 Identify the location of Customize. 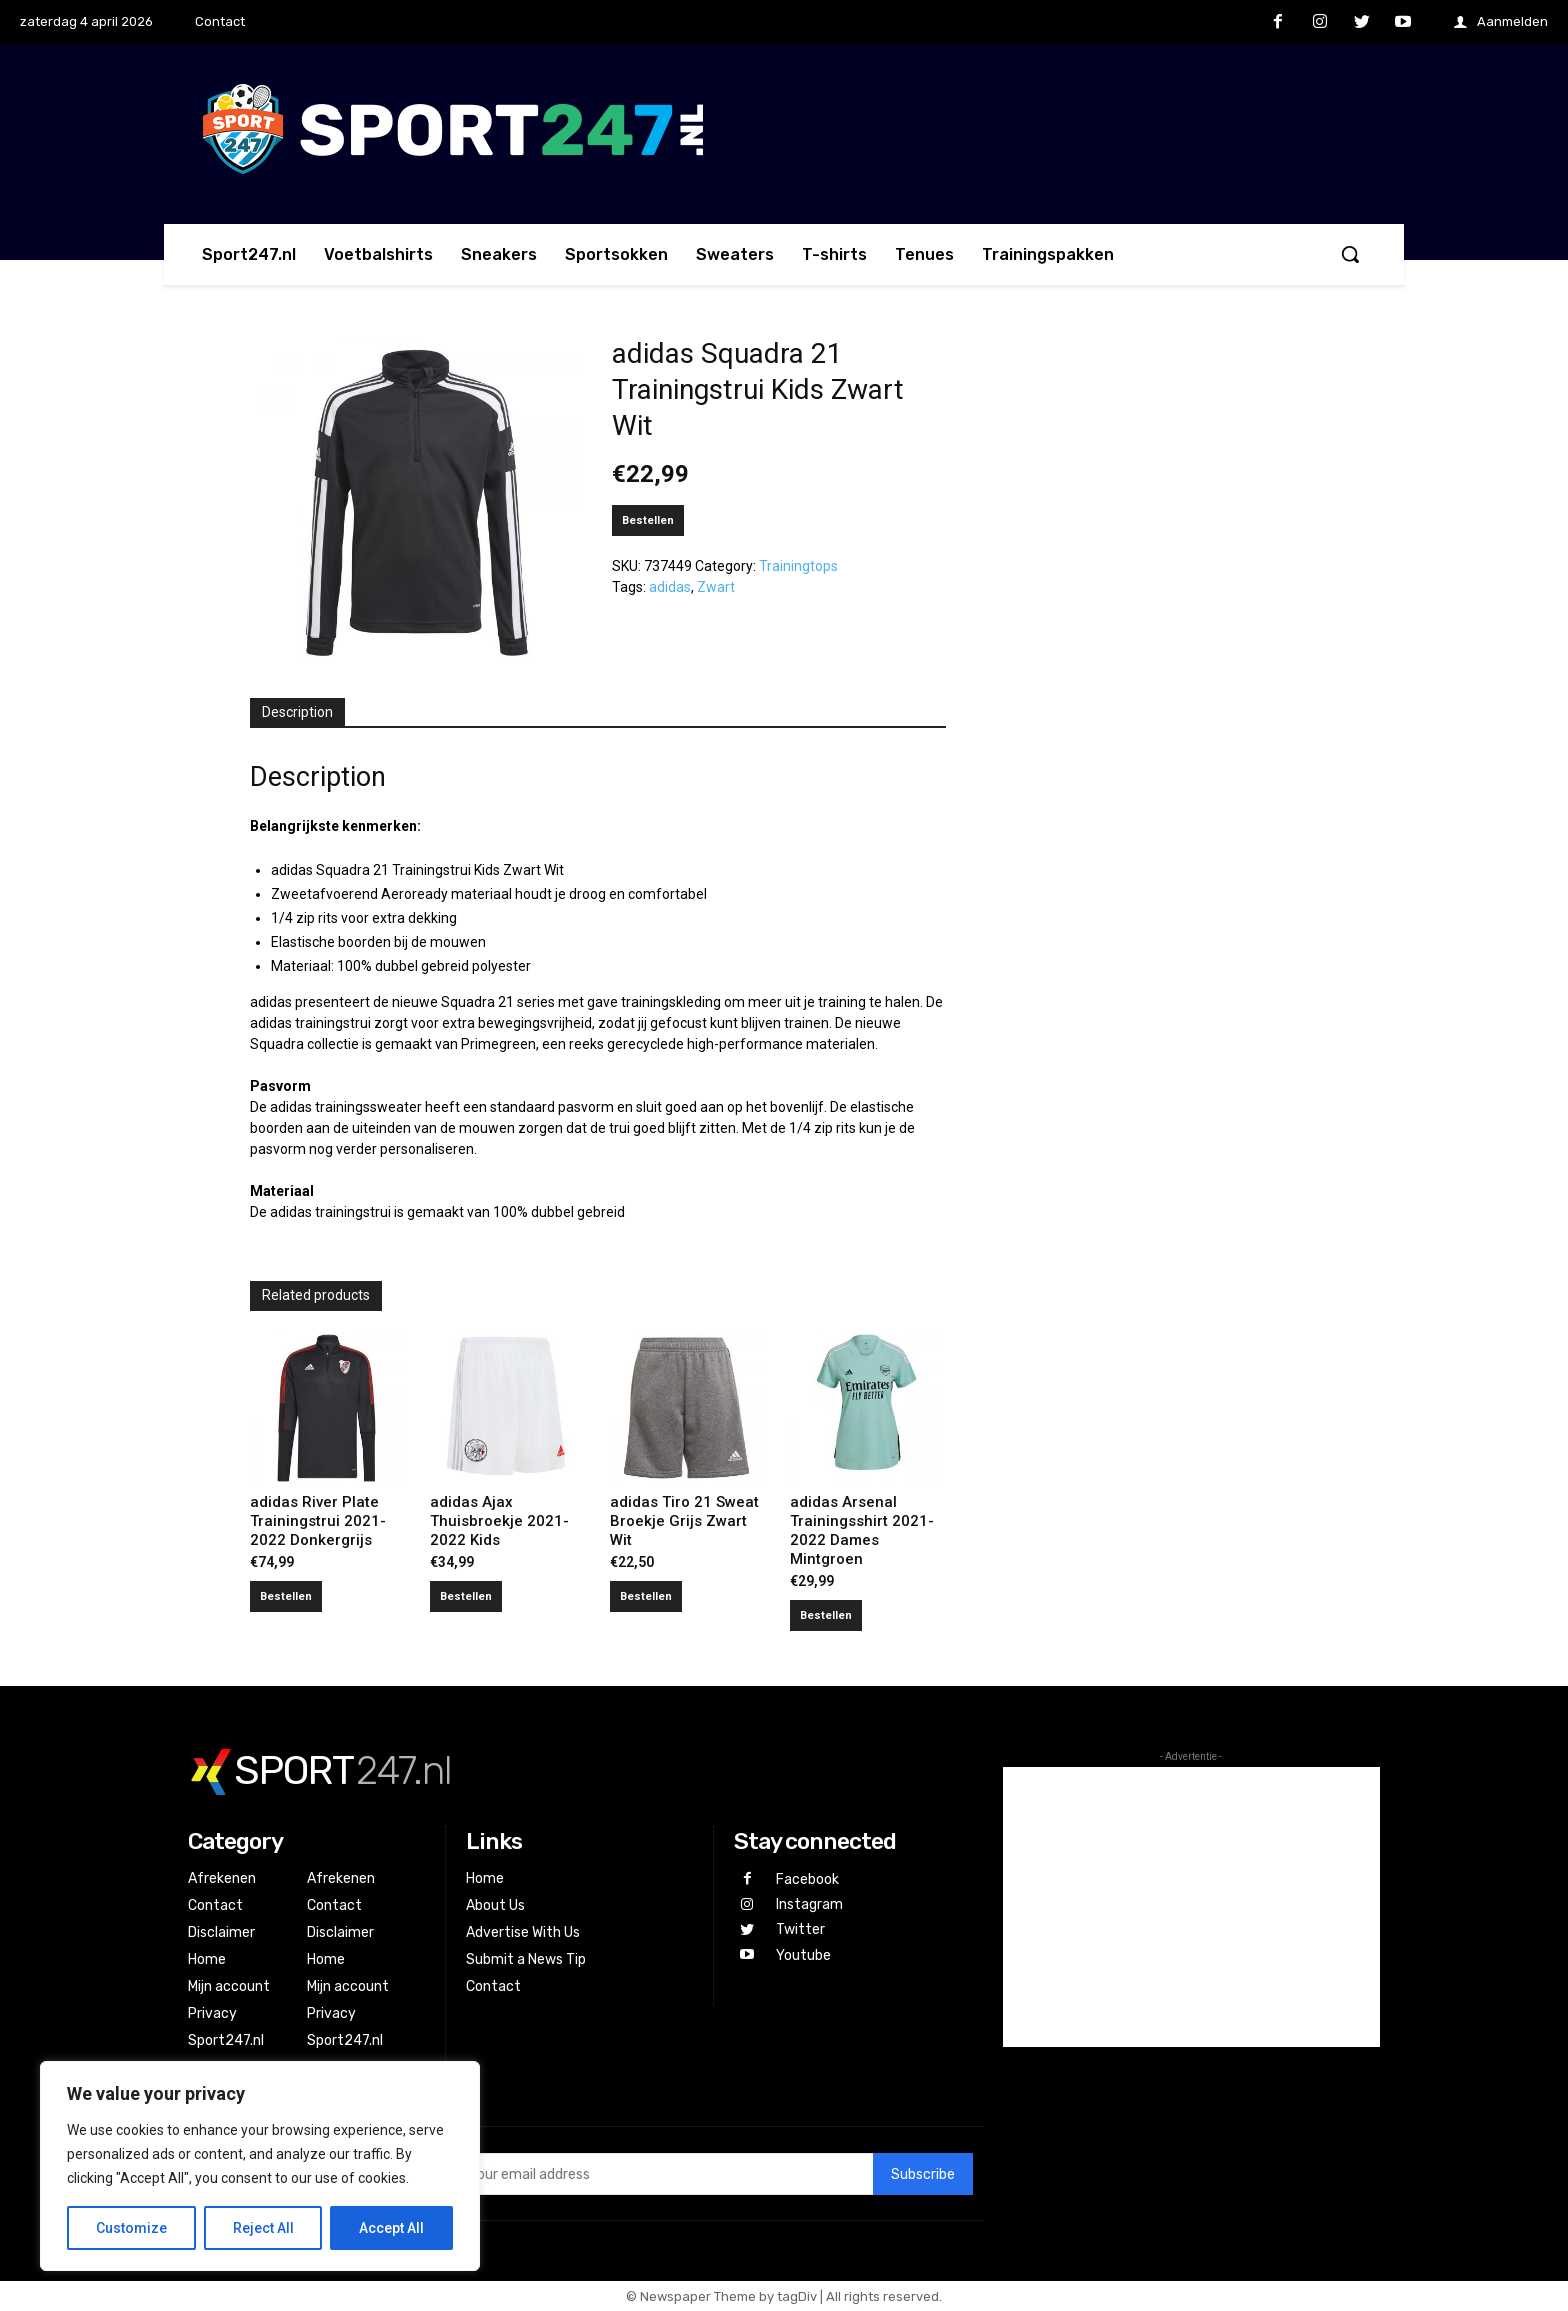
(131, 2228).